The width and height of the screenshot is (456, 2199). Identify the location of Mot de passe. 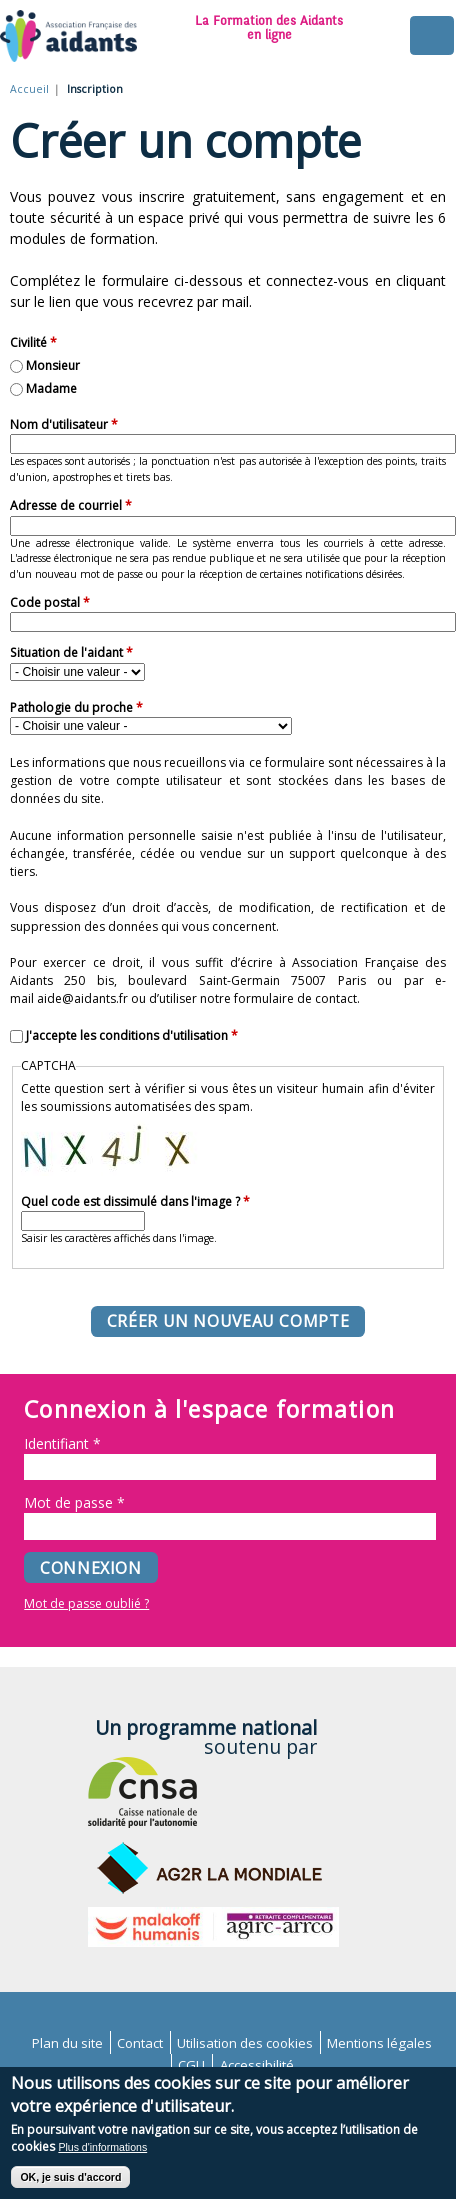
(74, 1502).